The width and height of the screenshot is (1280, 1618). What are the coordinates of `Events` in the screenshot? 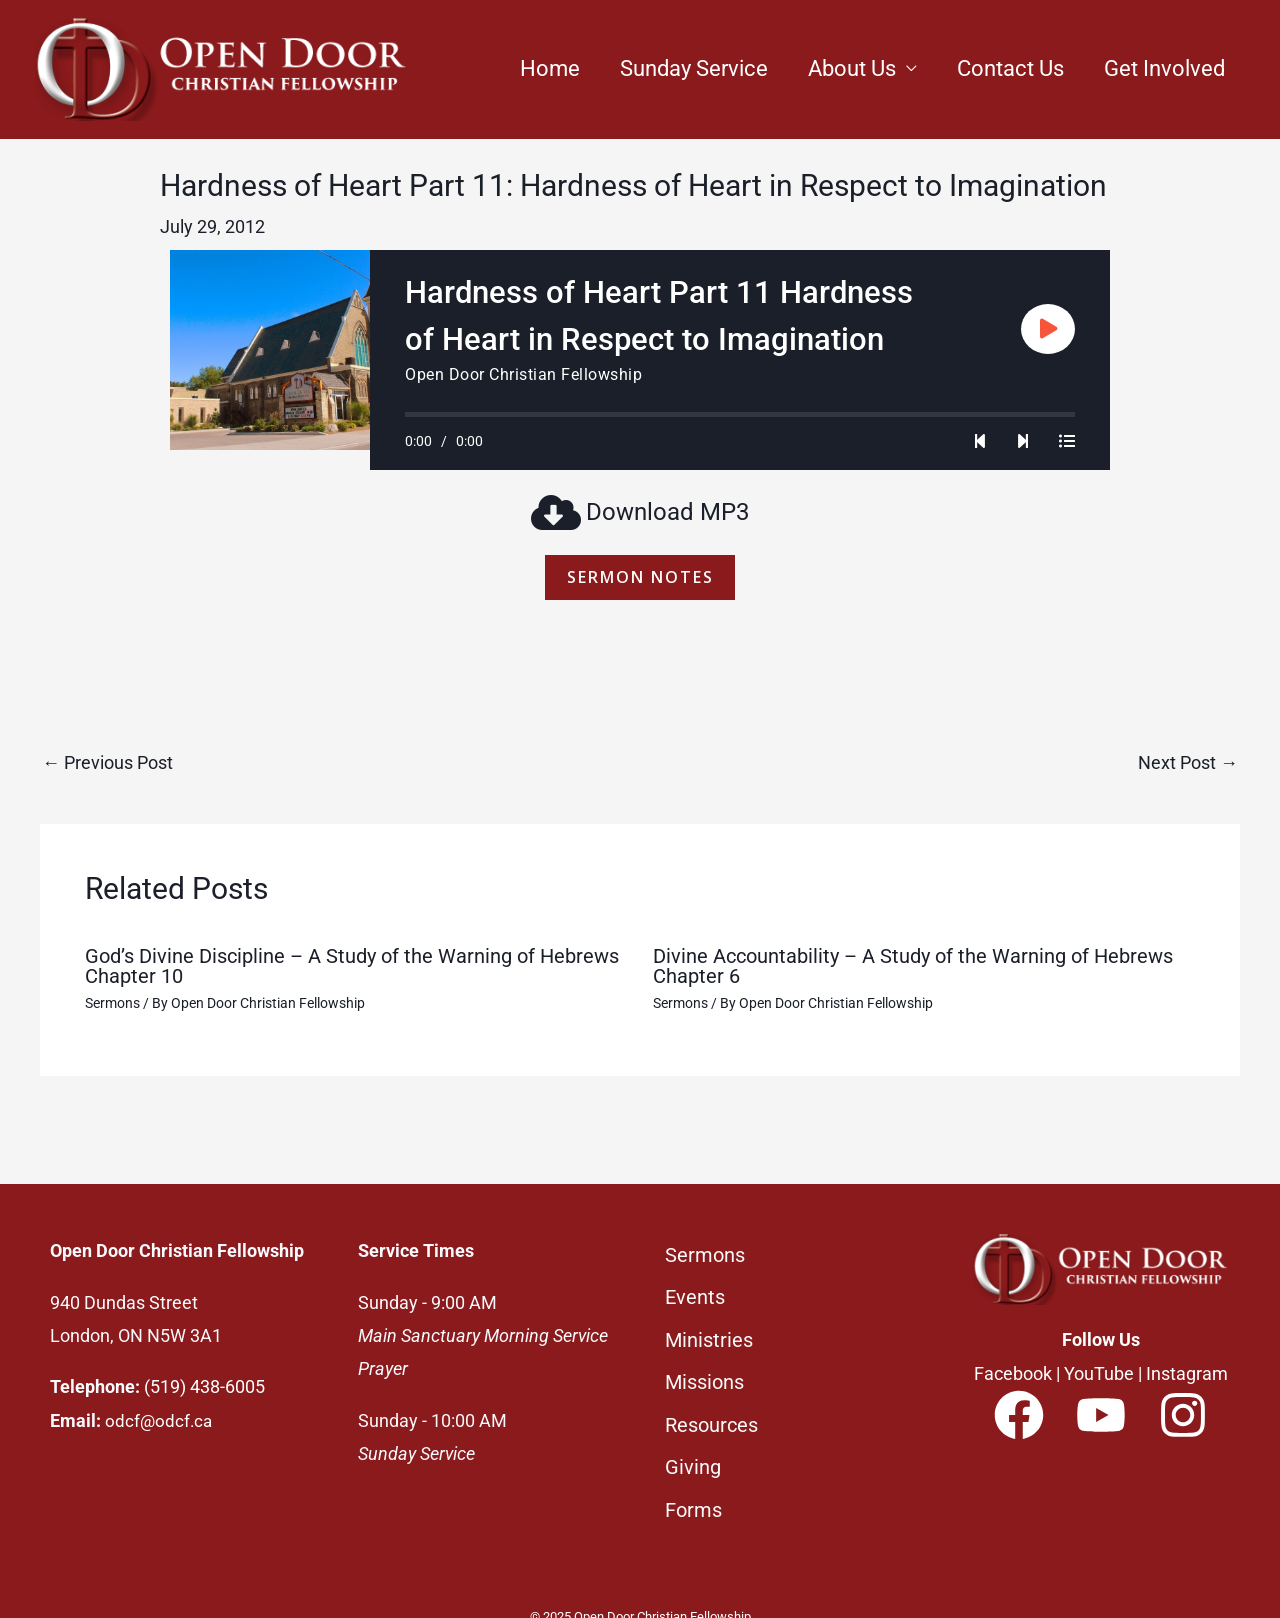 It's located at (695, 1292).